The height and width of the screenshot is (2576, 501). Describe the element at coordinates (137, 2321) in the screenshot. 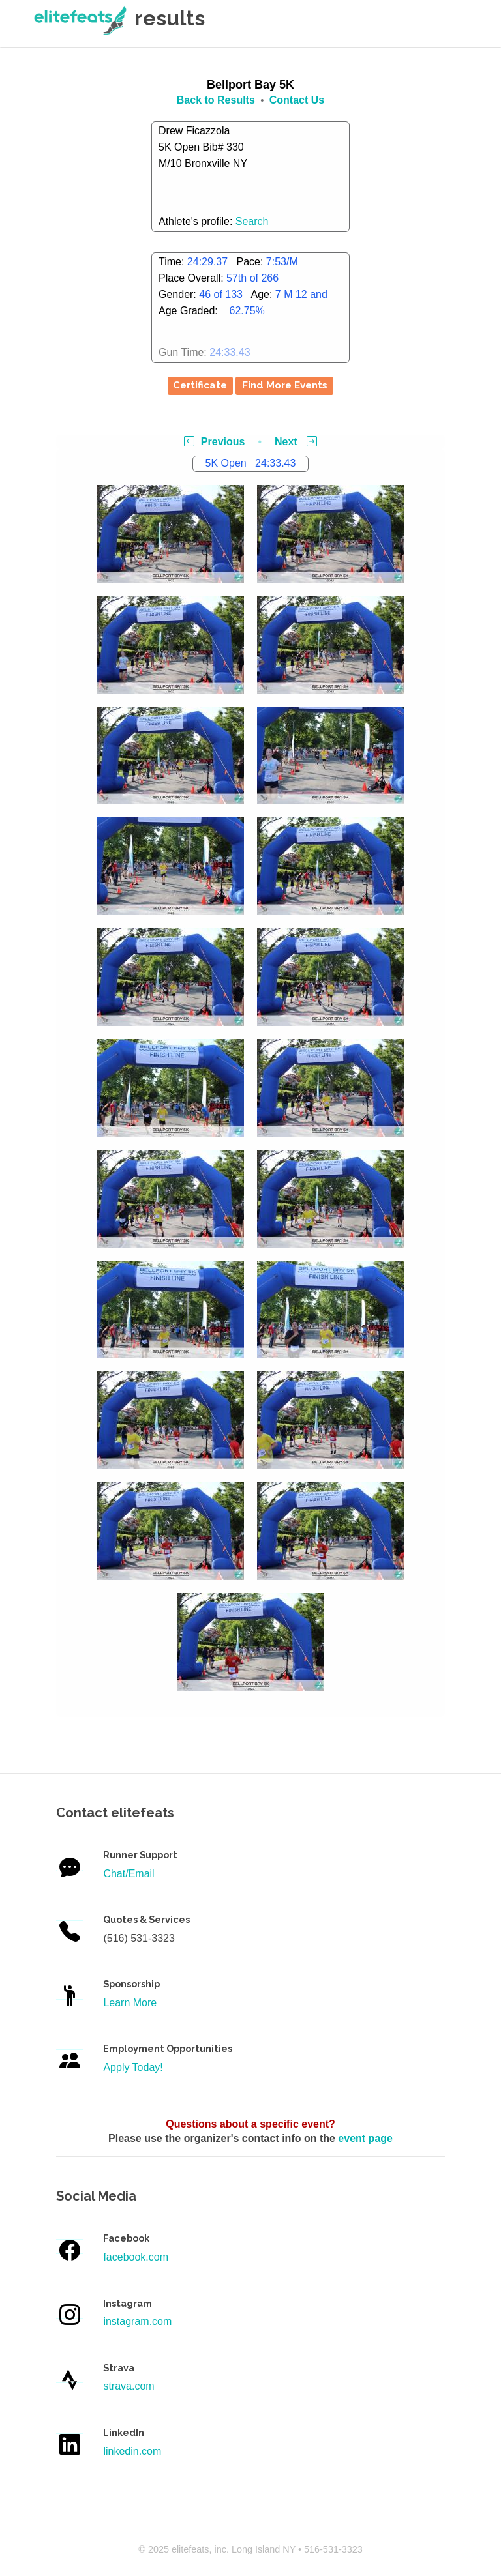

I see `instagram.com` at that location.